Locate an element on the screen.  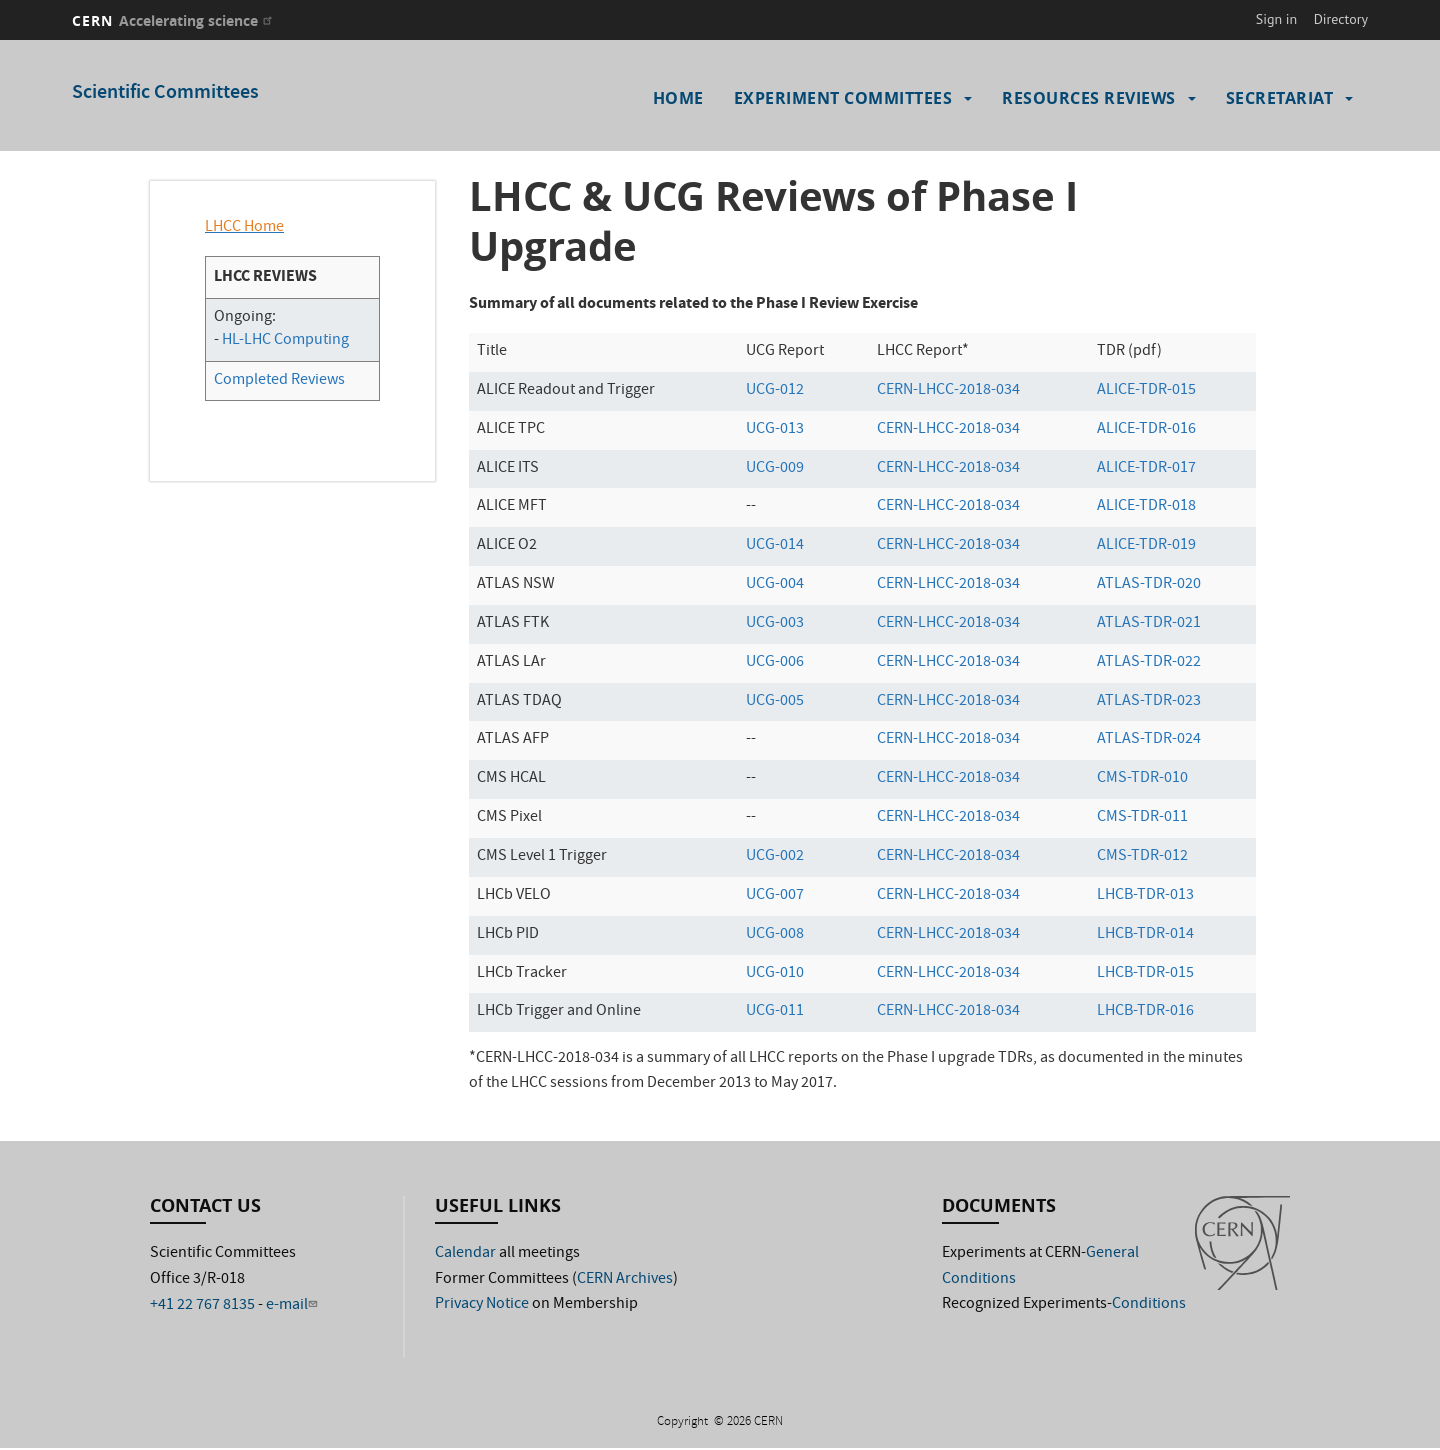
ALICE-TDR-018 is located at coordinates (1146, 507).